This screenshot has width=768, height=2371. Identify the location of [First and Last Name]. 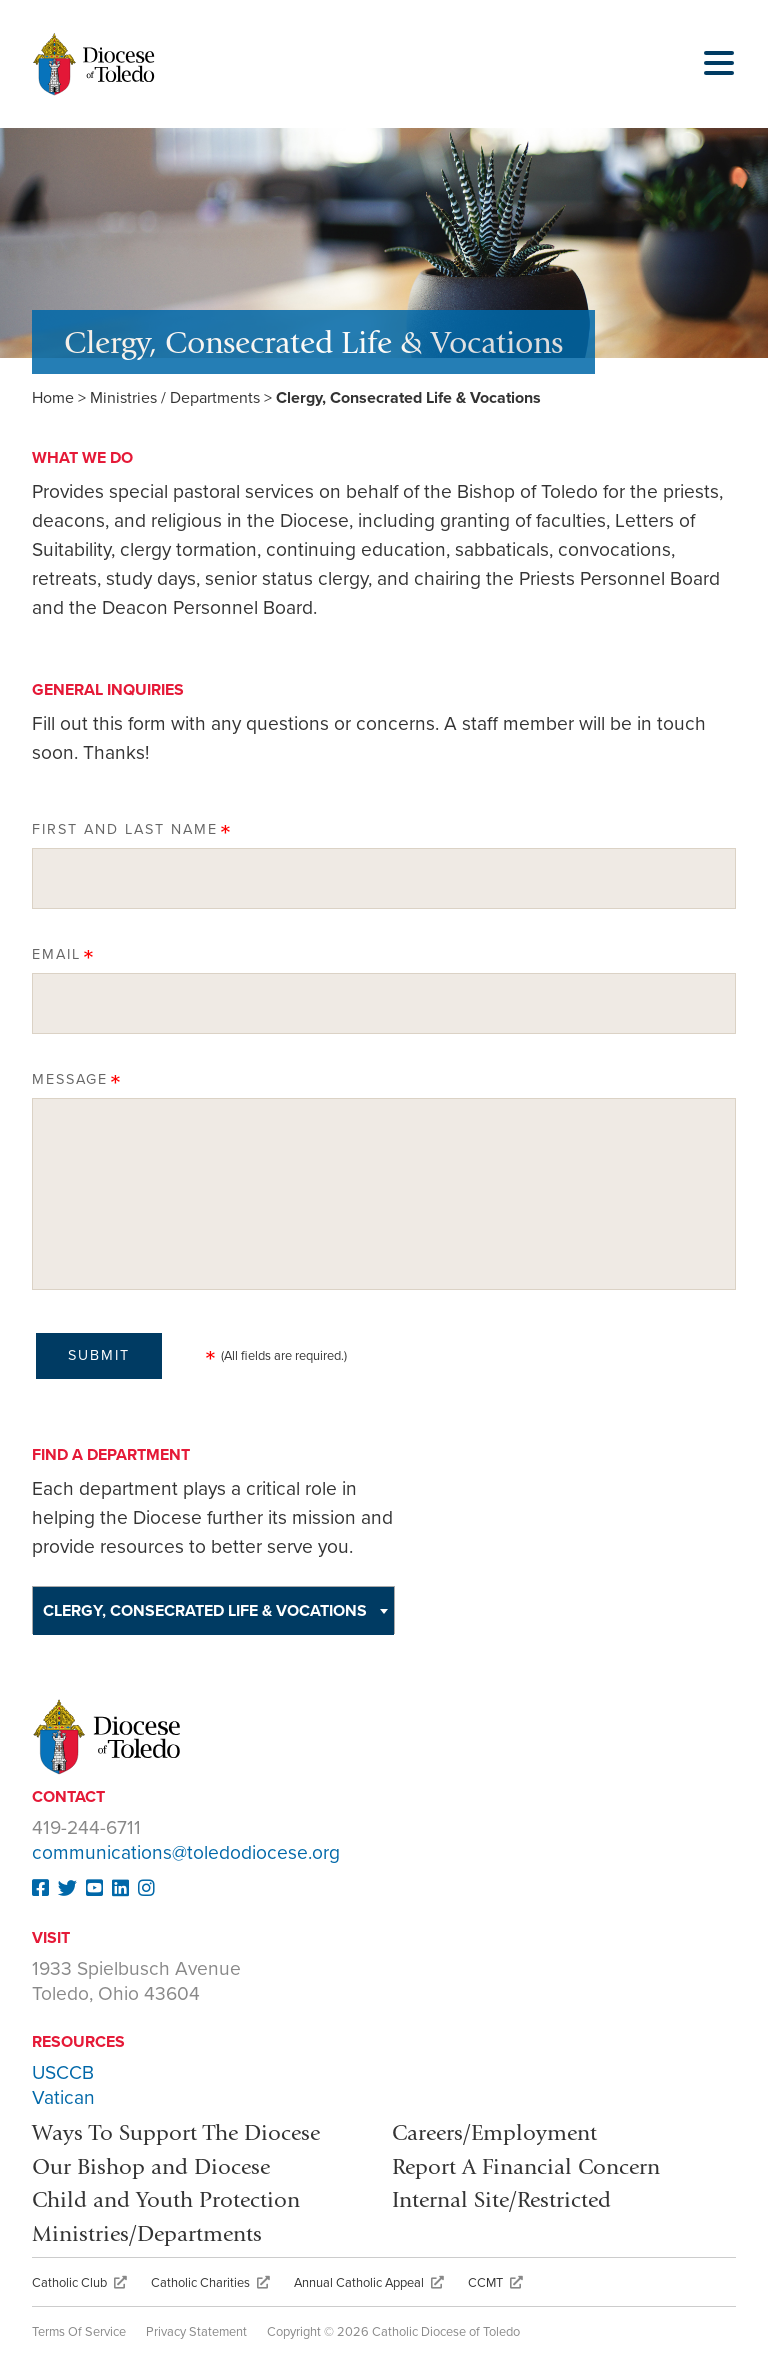
(384, 878).